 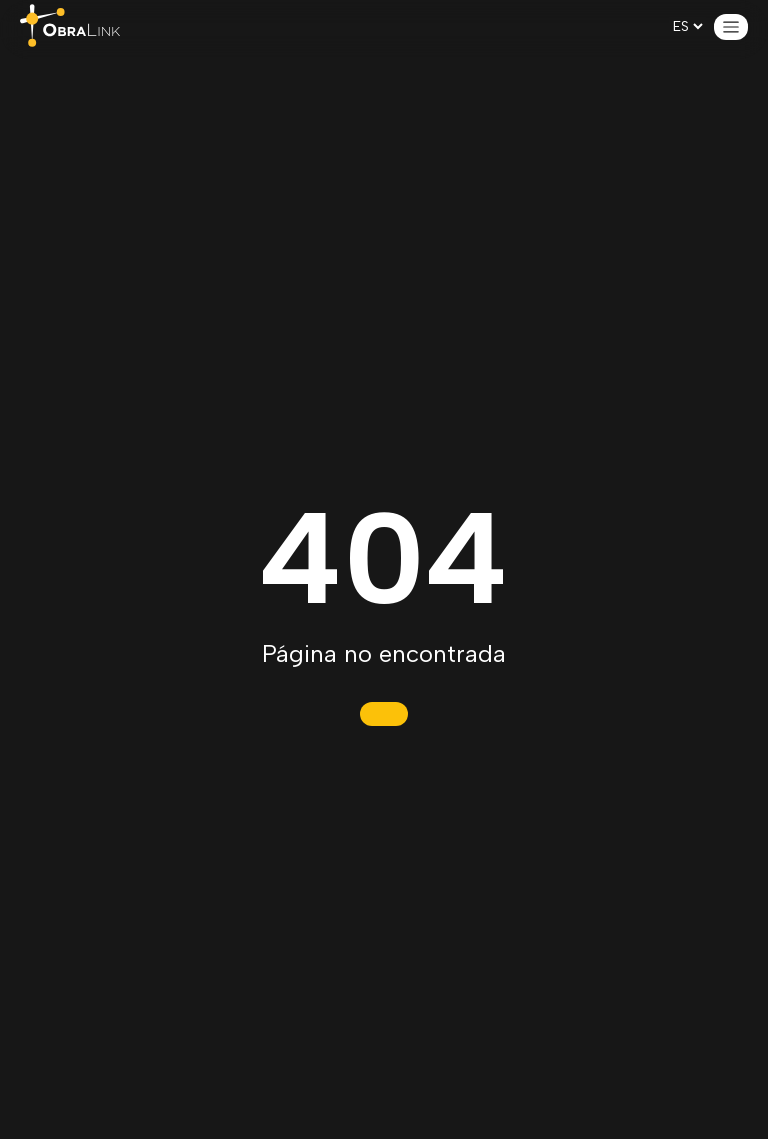 What do you see at coordinates (687, 26) in the screenshot?
I see `[es-CL]` at bounding box center [687, 26].